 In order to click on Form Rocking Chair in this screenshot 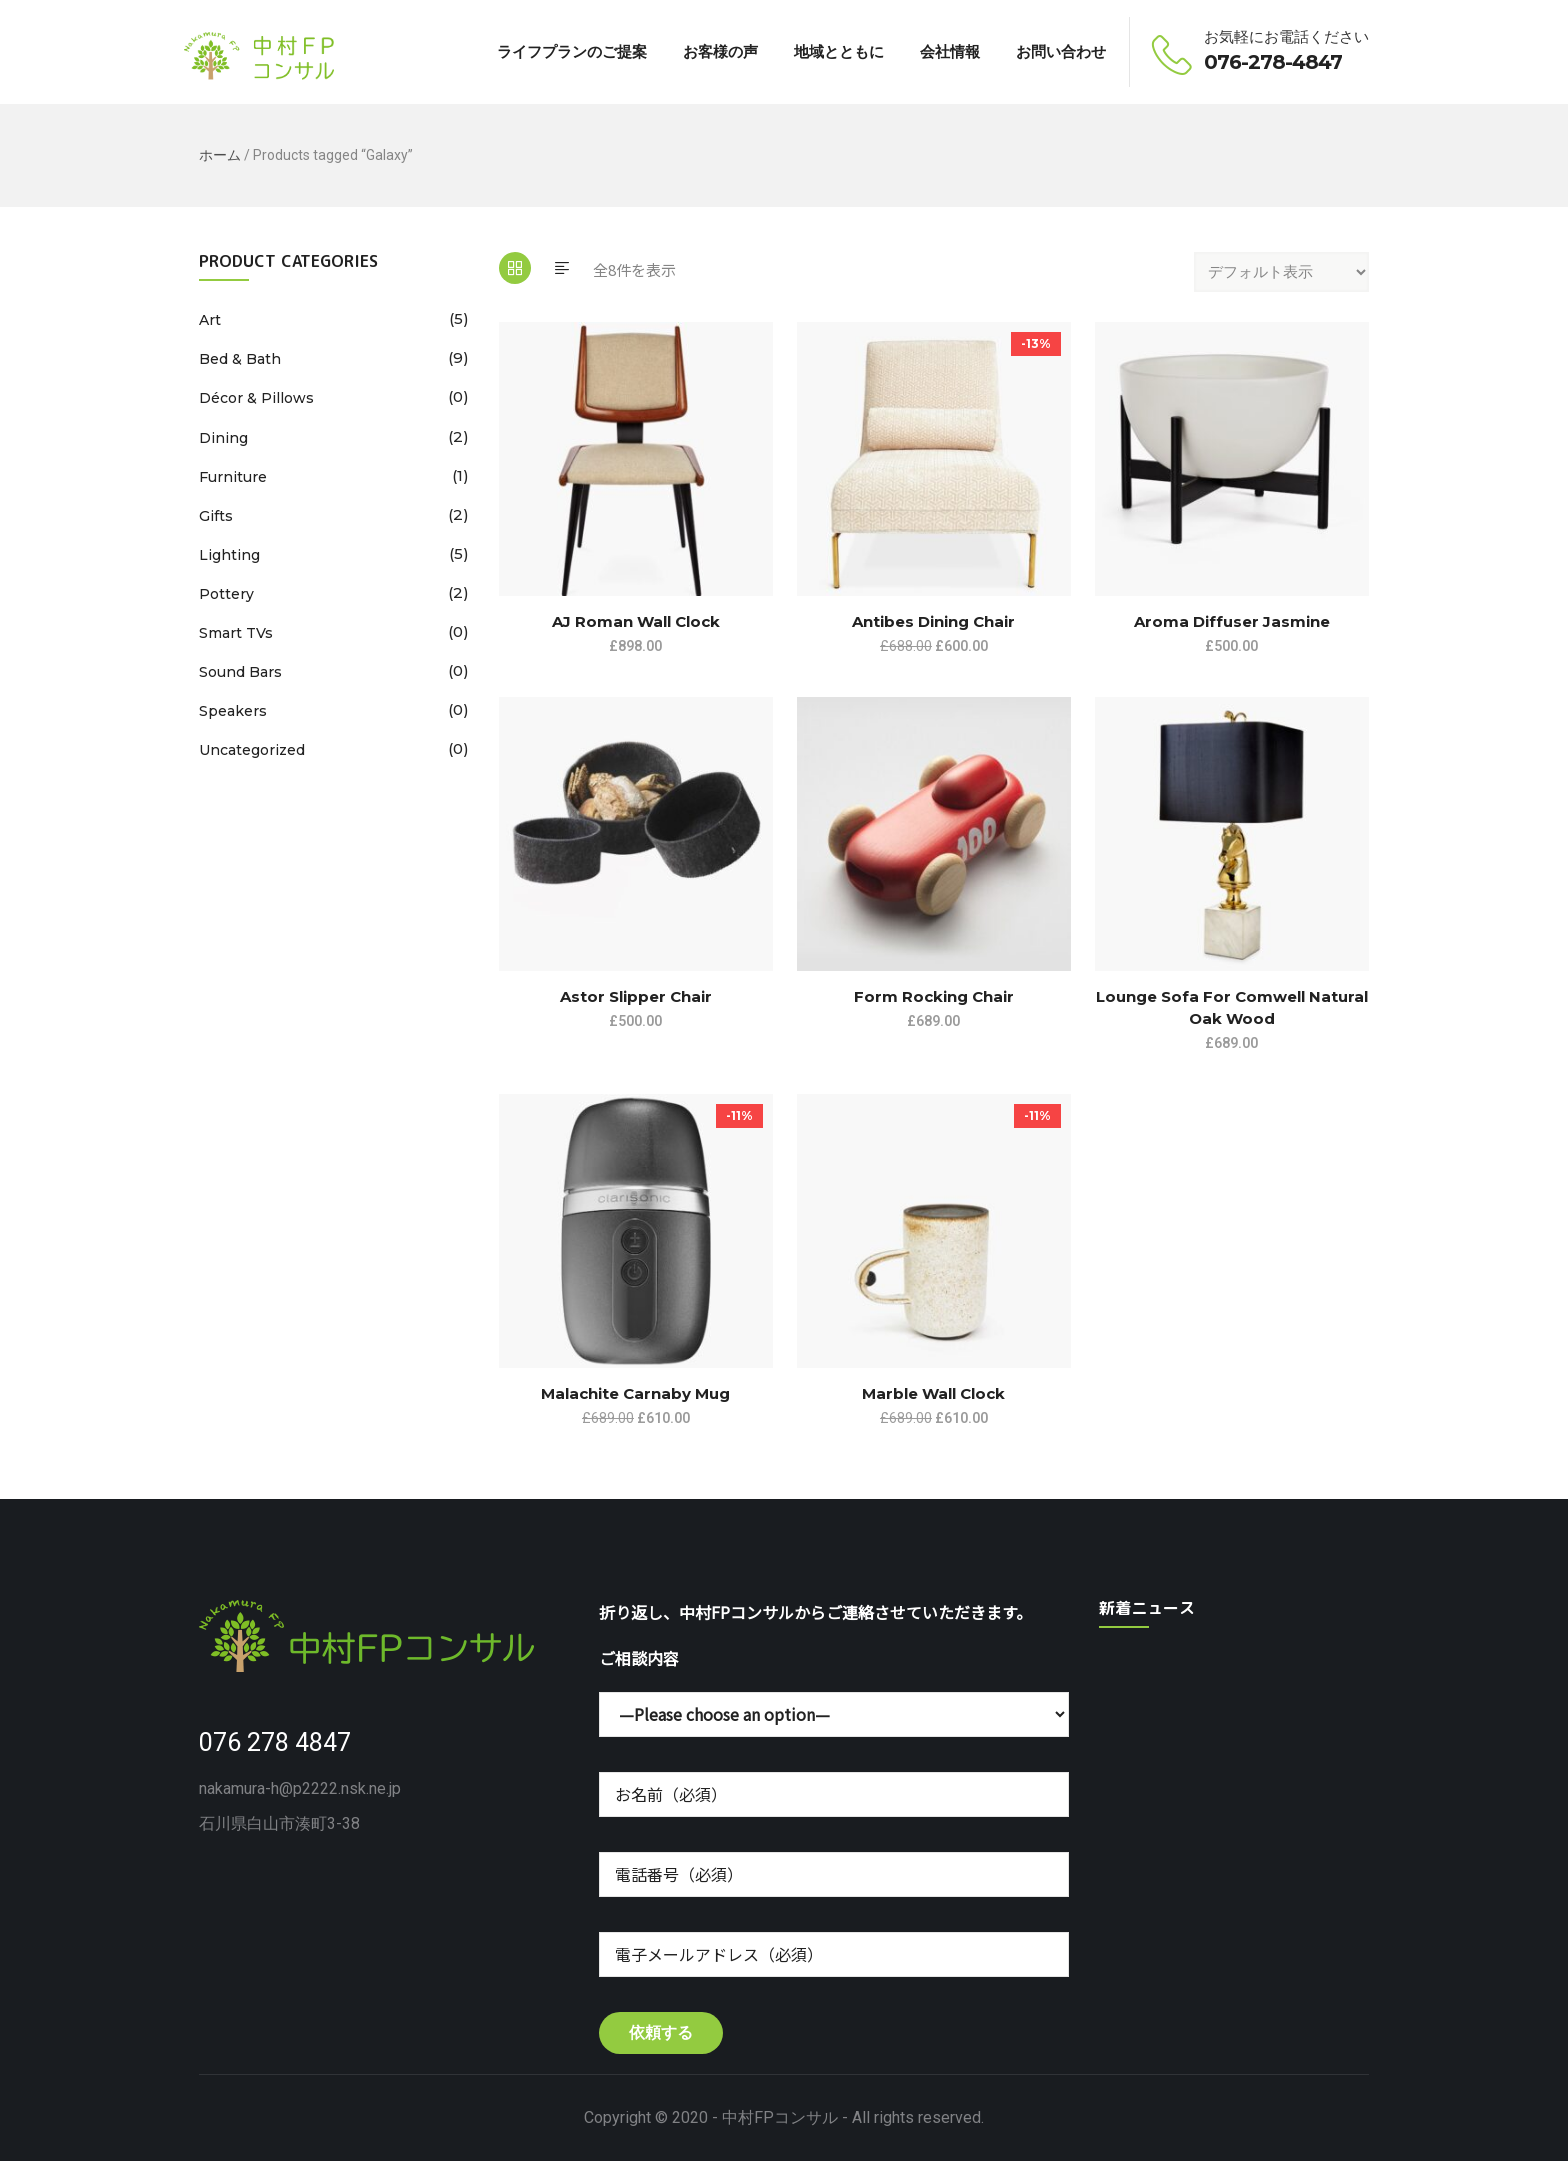, I will do `click(934, 996)`.